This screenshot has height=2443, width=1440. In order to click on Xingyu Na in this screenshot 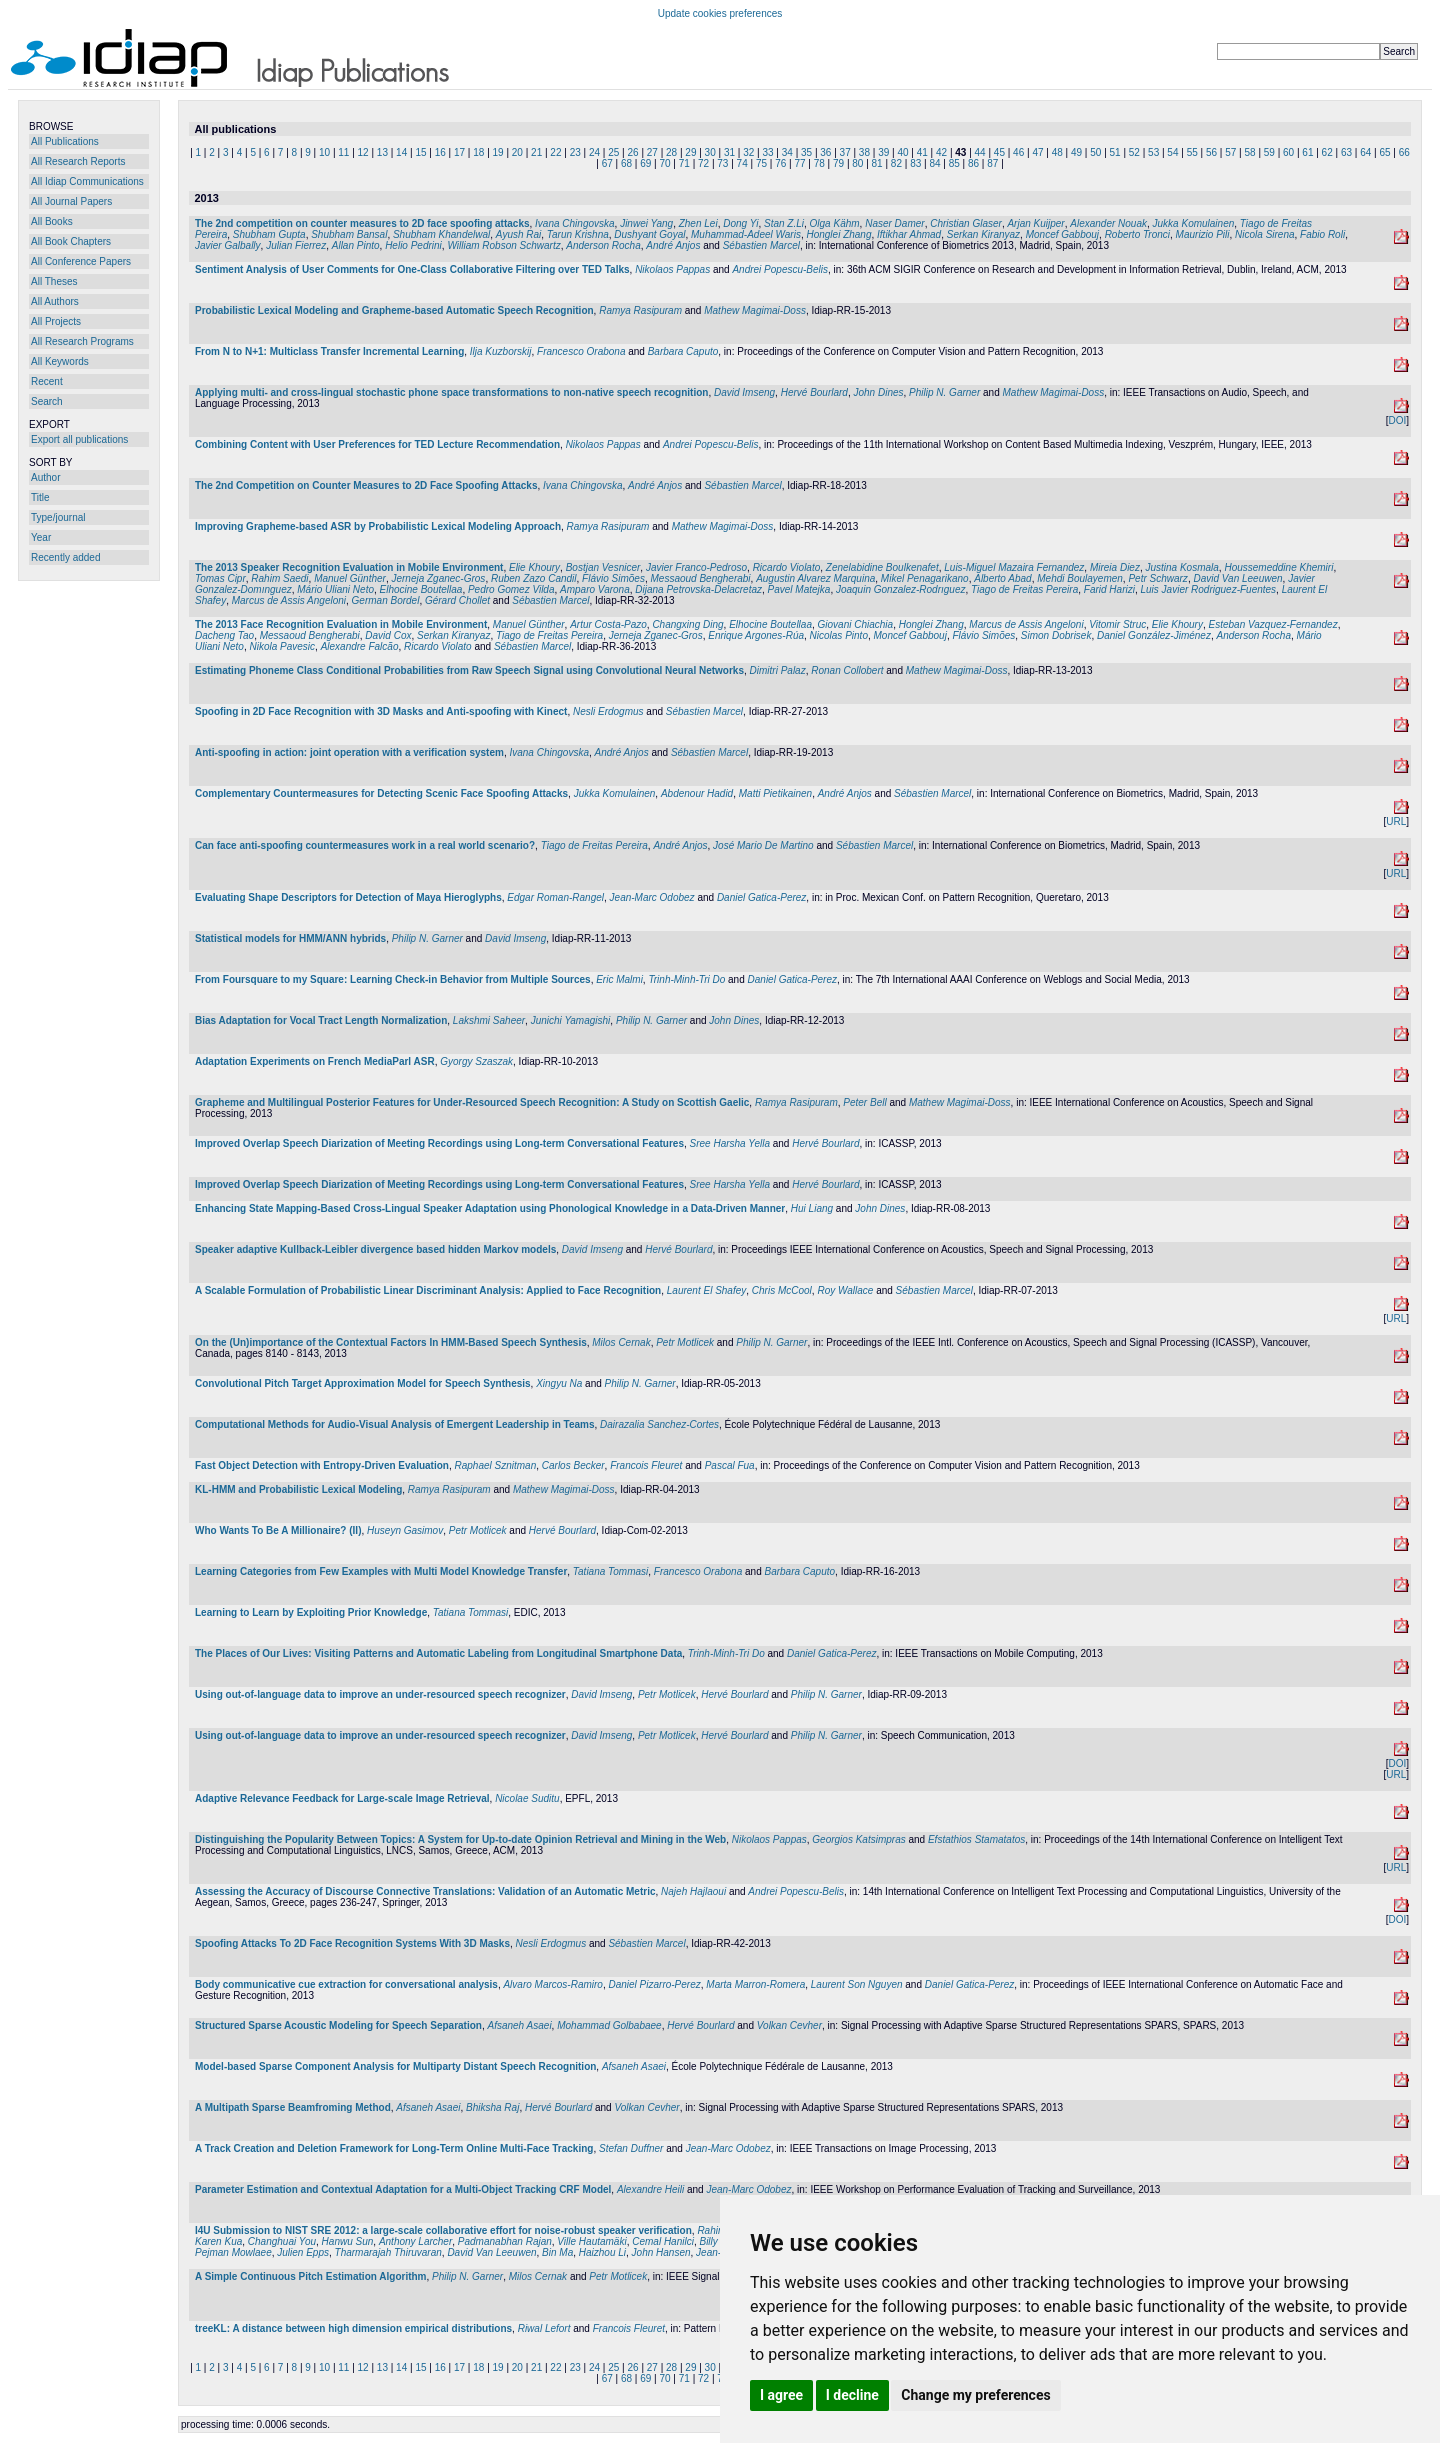, I will do `click(559, 1383)`.